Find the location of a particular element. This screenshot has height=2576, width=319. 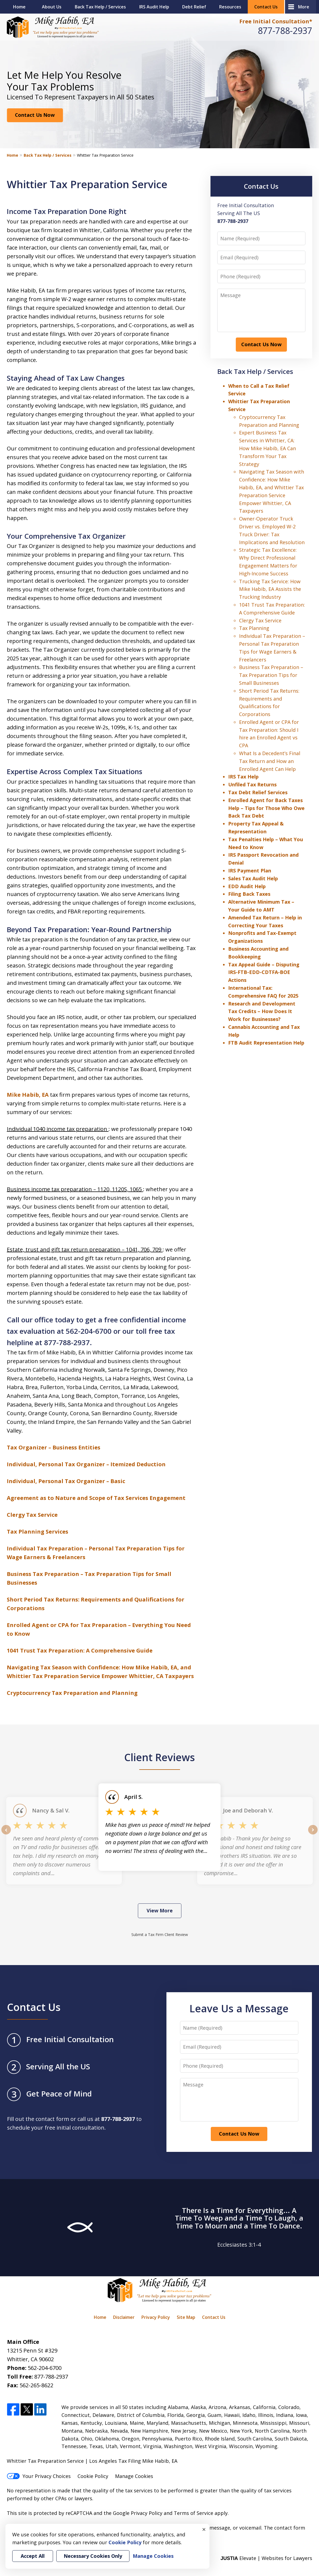

More is located at coordinates (303, 7).